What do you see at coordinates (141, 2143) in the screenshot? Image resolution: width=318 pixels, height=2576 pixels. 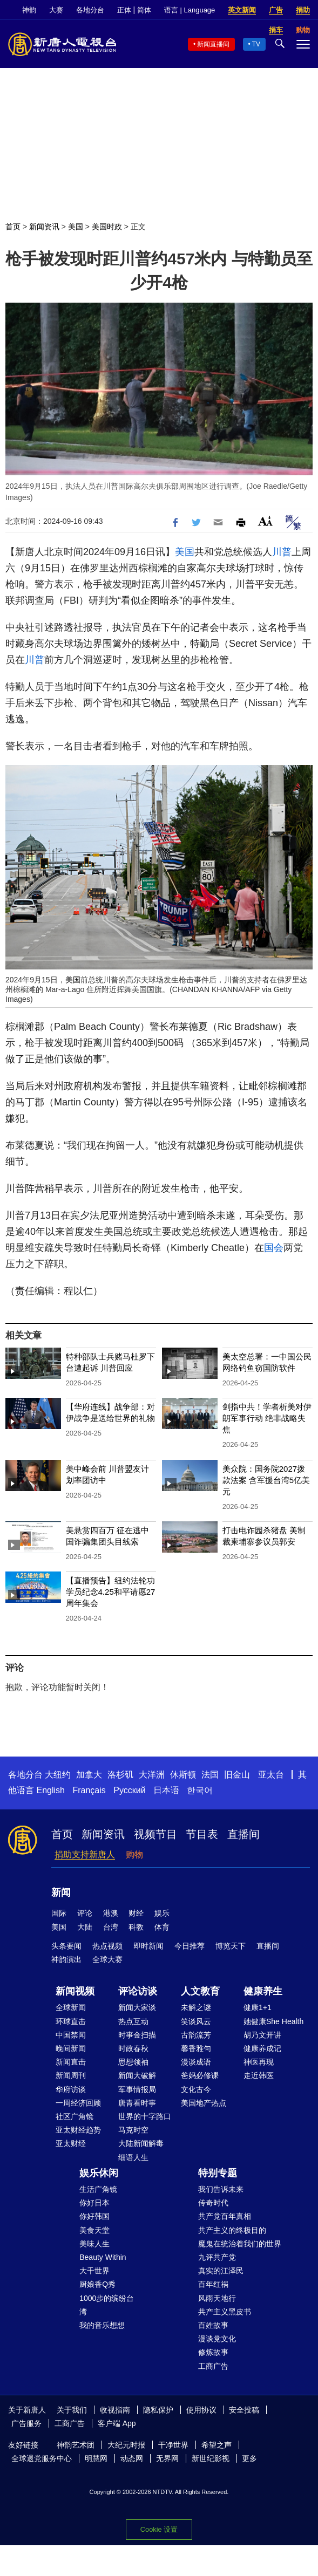 I see `大陆新闻解毒` at bounding box center [141, 2143].